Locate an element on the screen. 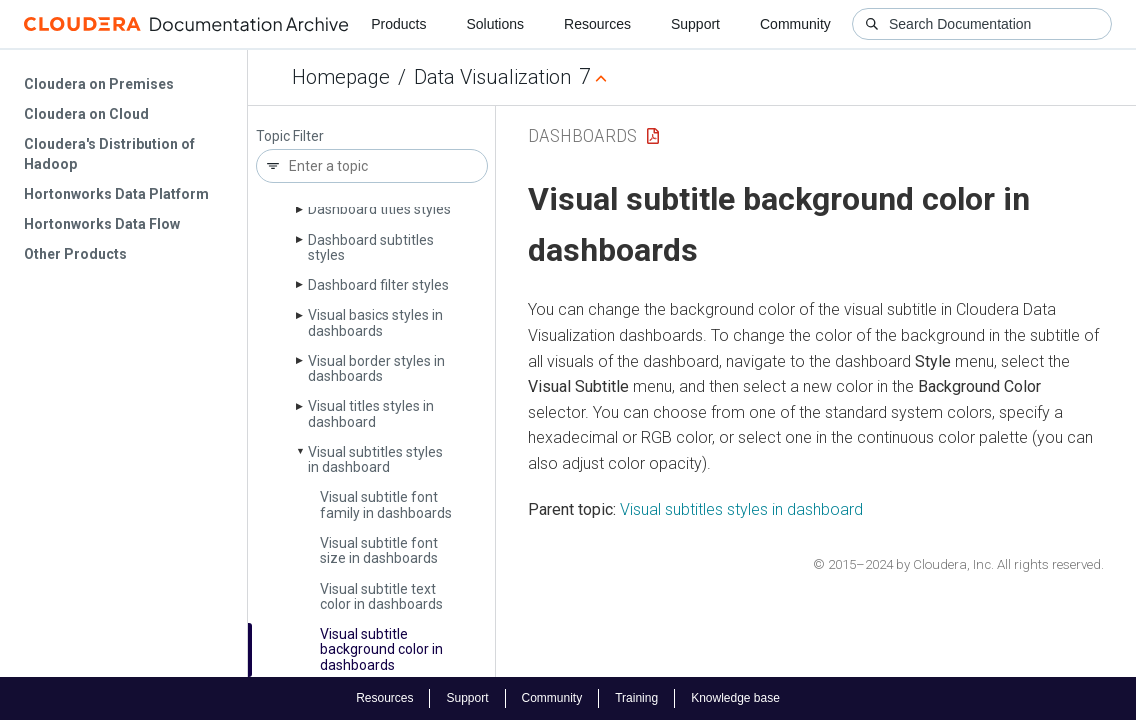  Training is located at coordinates (636, 698).